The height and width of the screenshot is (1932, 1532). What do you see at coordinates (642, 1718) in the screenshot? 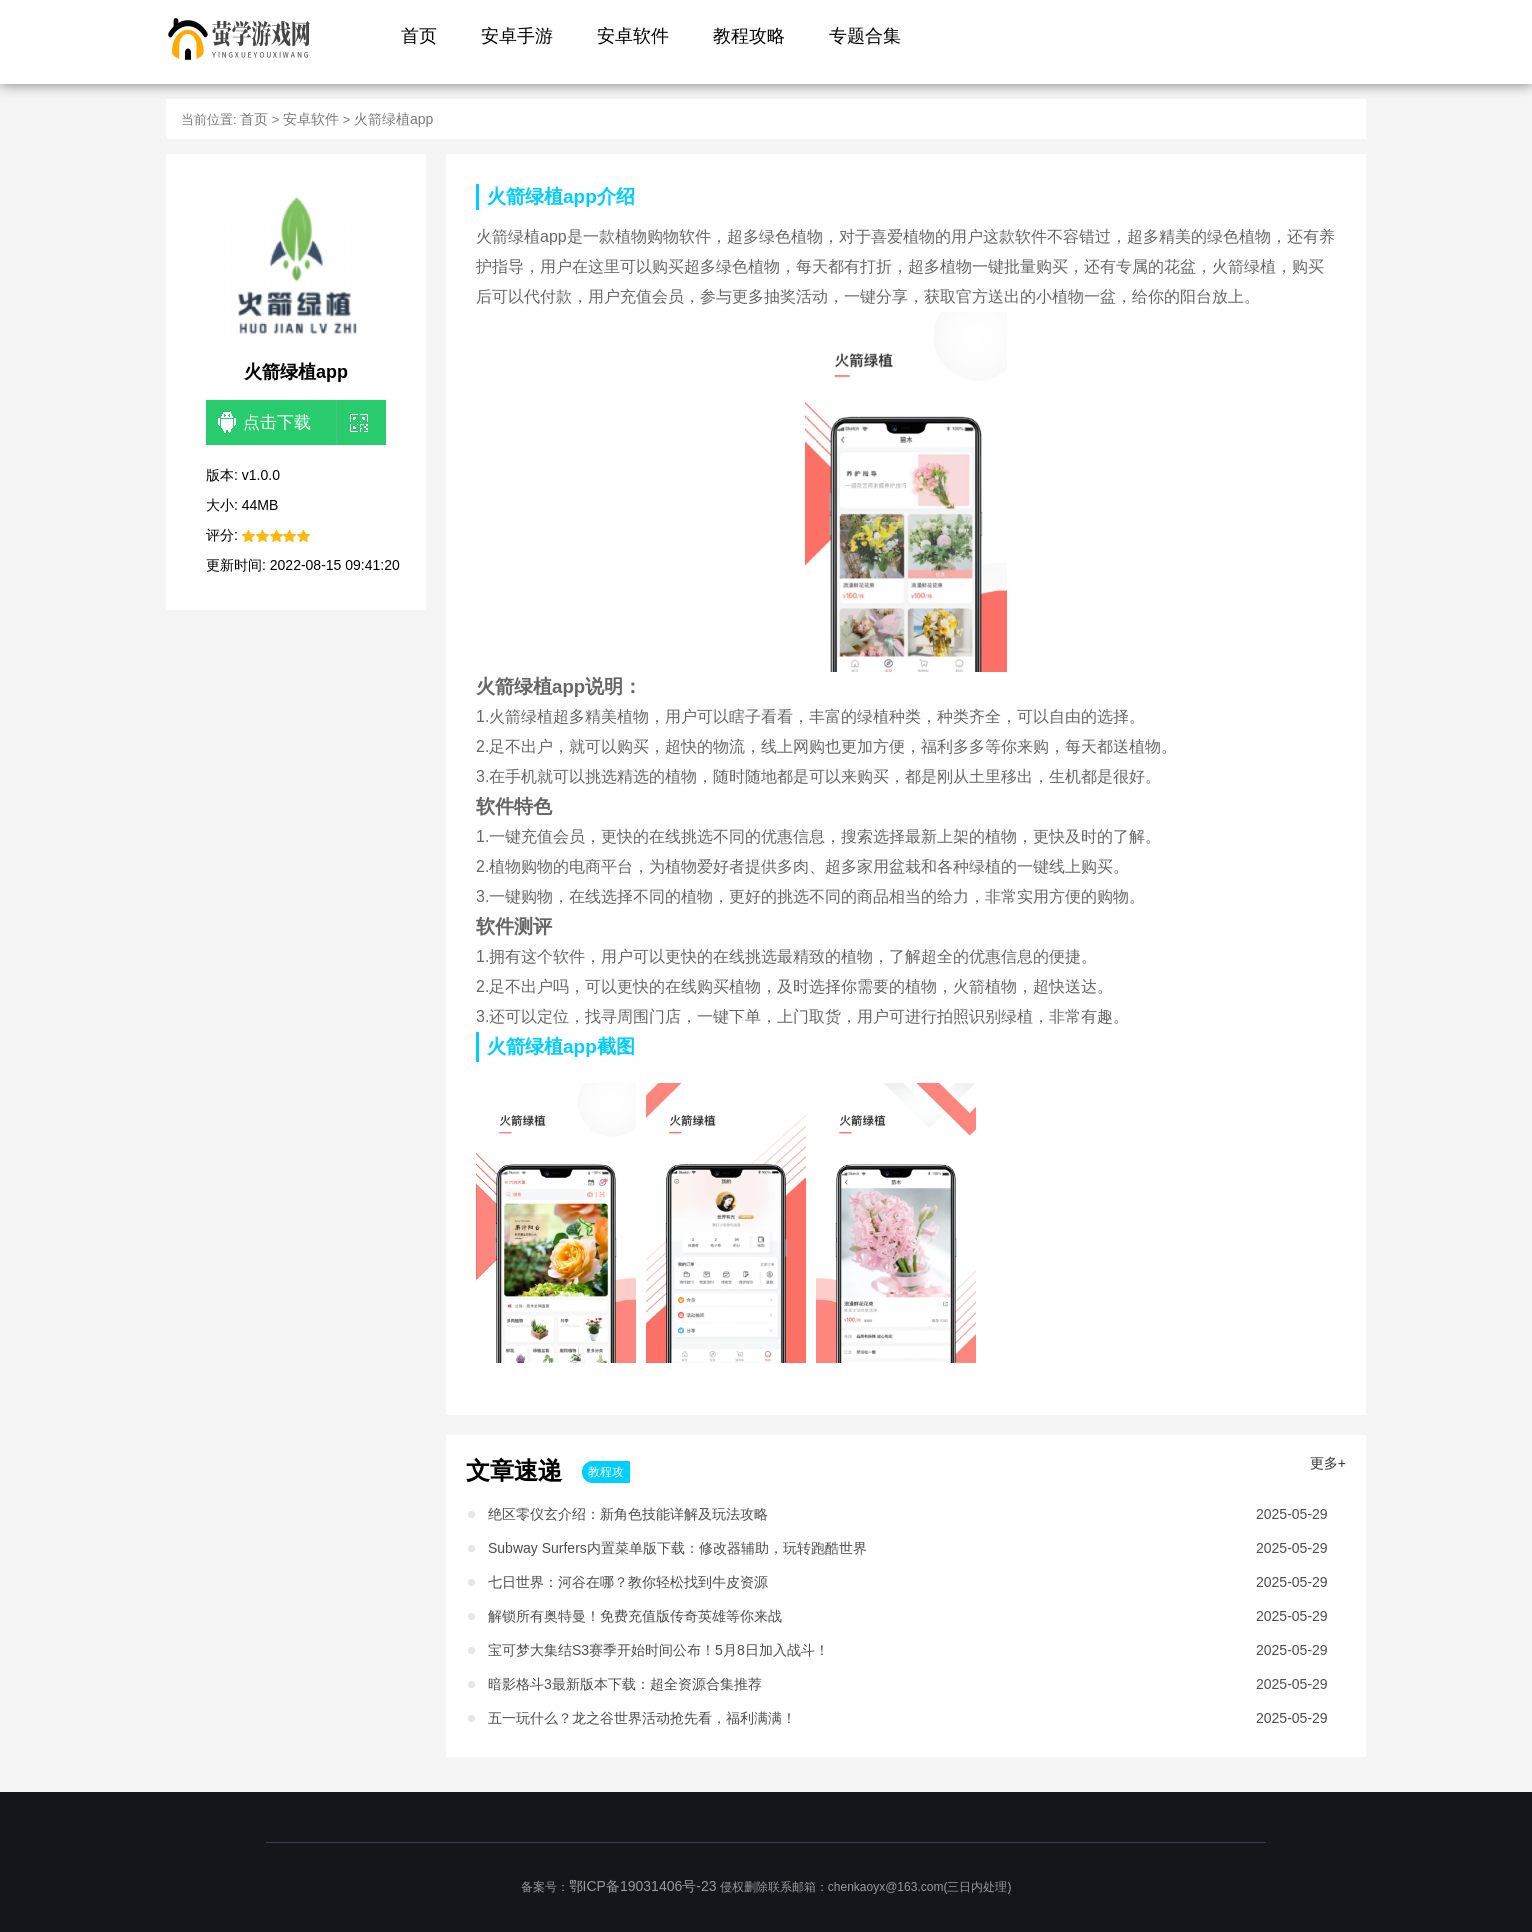
I see `五一玩什么？龙之谷世界活动抢先看，福利满满！` at bounding box center [642, 1718].